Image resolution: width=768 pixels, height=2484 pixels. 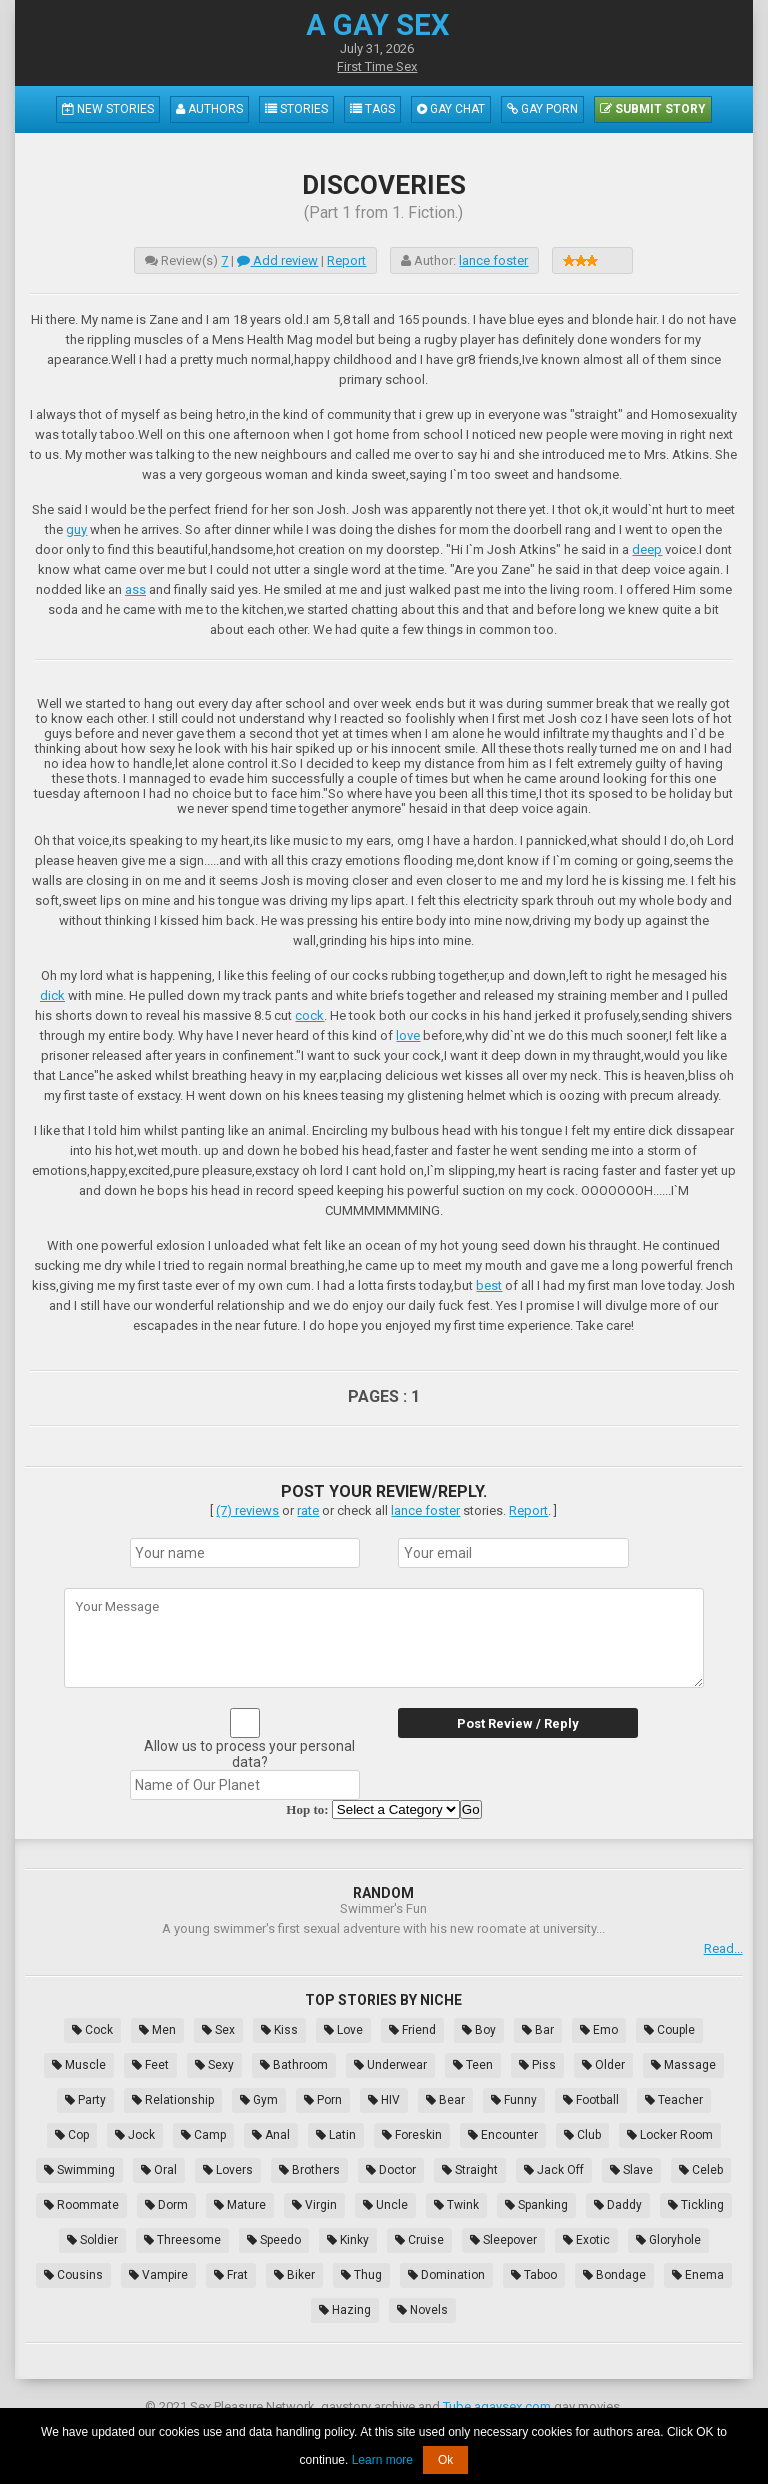 I want to click on Biker, so click(x=294, y=2275).